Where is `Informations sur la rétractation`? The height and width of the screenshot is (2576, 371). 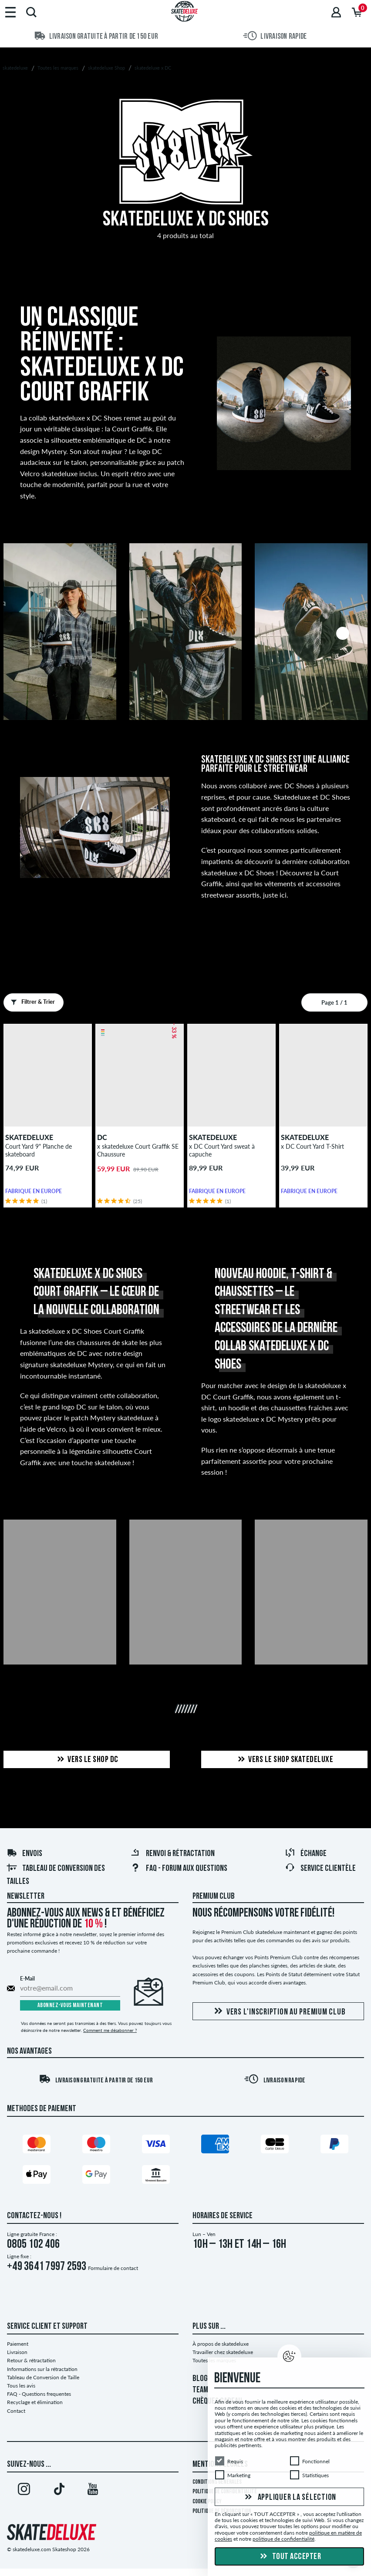 Informations sur la rétractation is located at coordinates (42, 2369).